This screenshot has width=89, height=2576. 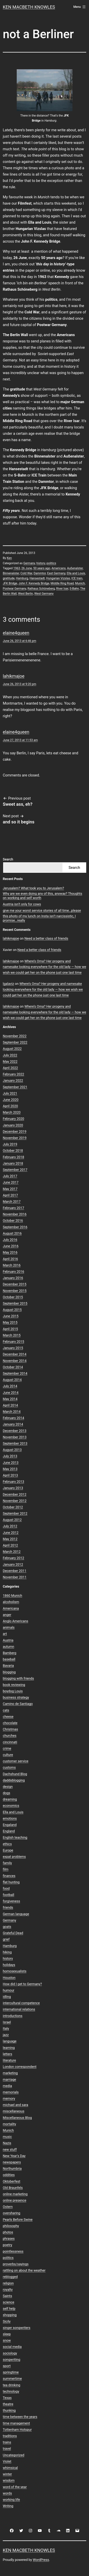 I want to click on online marketing, so click(x=15, y=2194).